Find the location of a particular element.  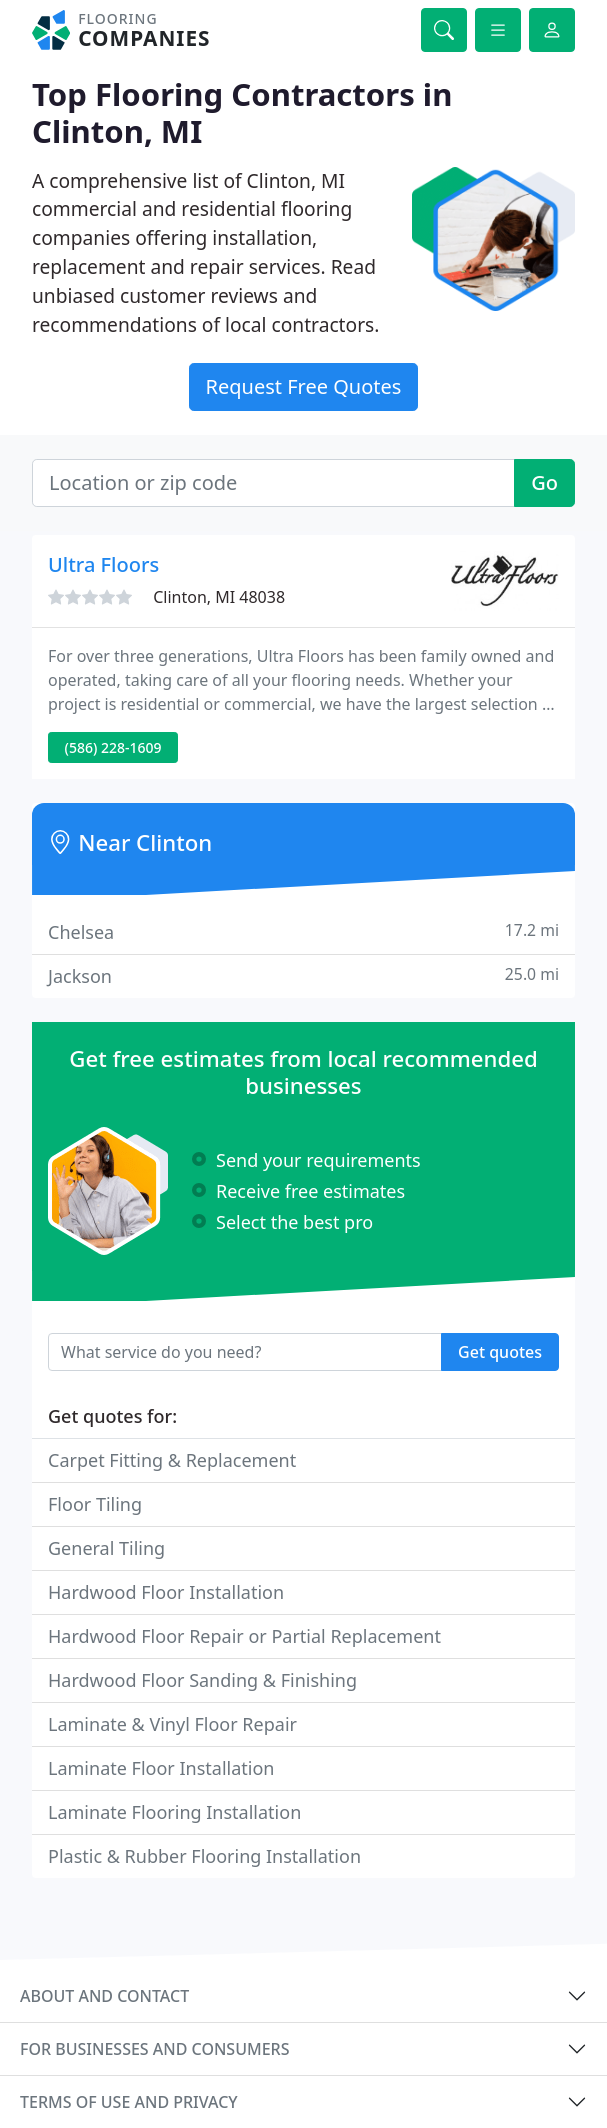

(586) 228-1609 is located at coordinates (113, 747).